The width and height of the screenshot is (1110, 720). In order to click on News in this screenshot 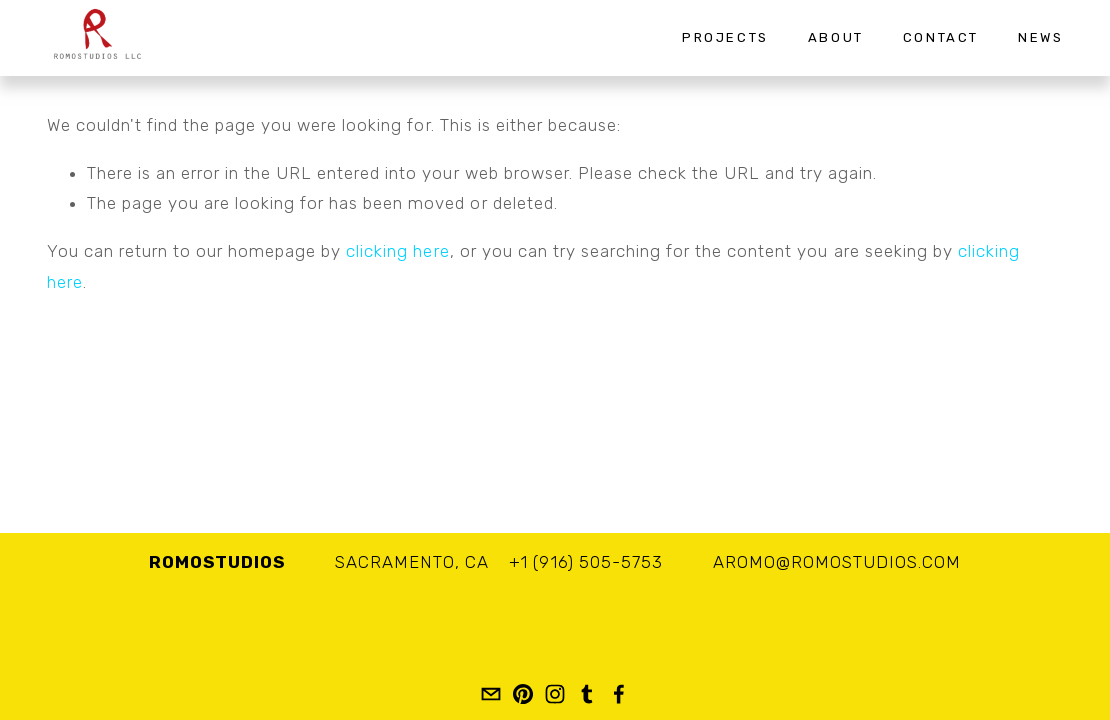, I will do `click(1040, 37)`.